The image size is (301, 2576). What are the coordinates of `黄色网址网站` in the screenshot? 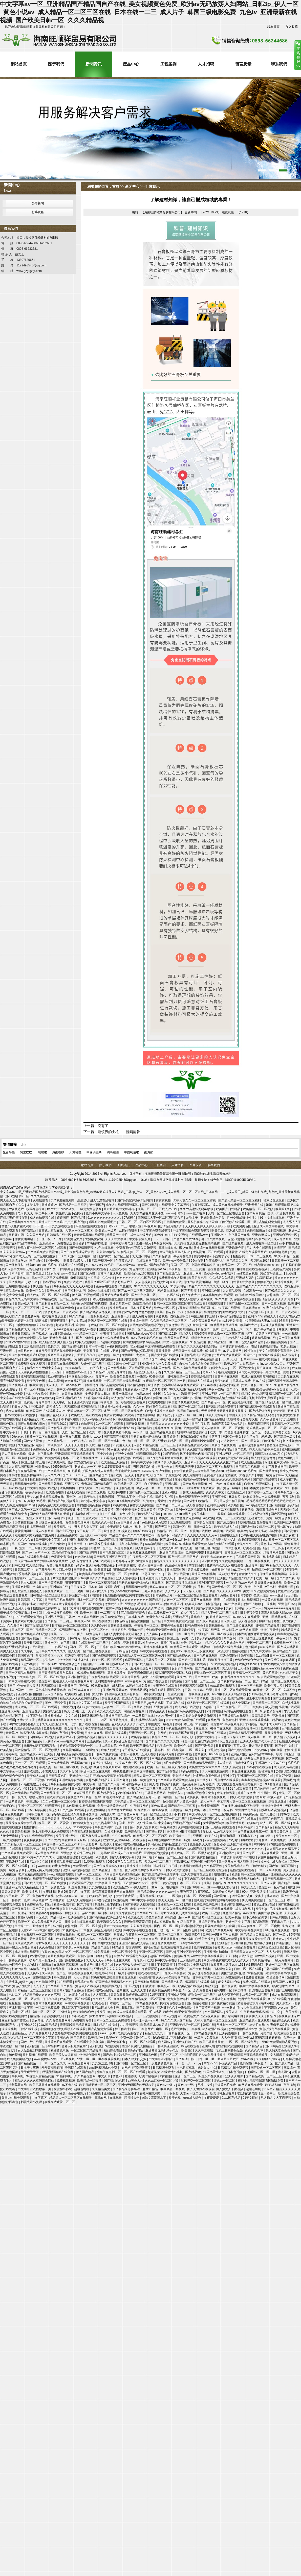 It's located at (83, 1359).